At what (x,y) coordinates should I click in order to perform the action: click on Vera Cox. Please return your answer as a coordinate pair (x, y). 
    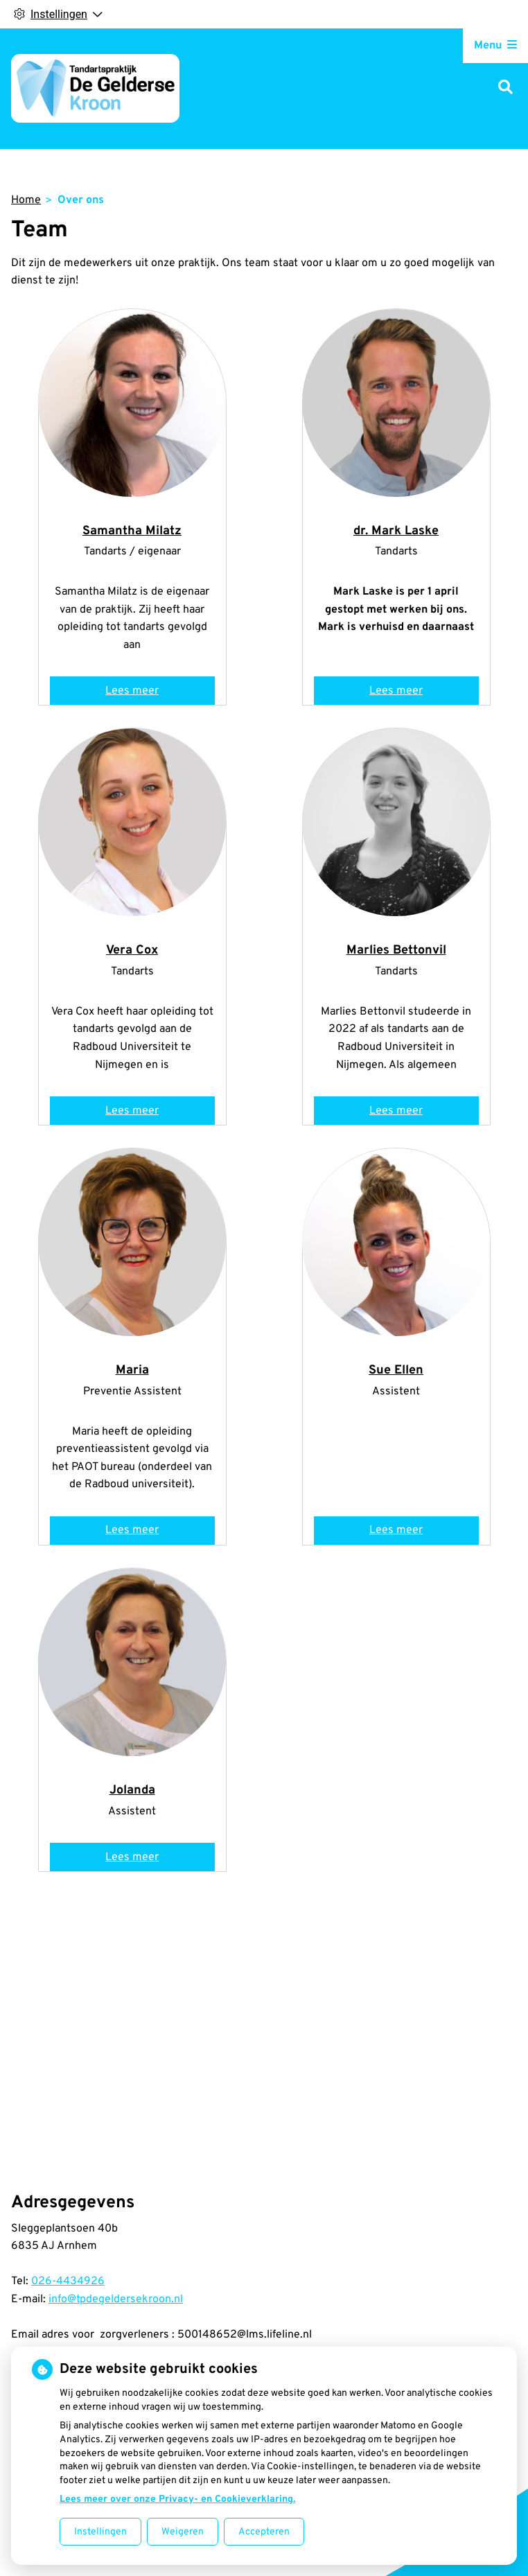
    Looking at the image, I should click on (132, 950).